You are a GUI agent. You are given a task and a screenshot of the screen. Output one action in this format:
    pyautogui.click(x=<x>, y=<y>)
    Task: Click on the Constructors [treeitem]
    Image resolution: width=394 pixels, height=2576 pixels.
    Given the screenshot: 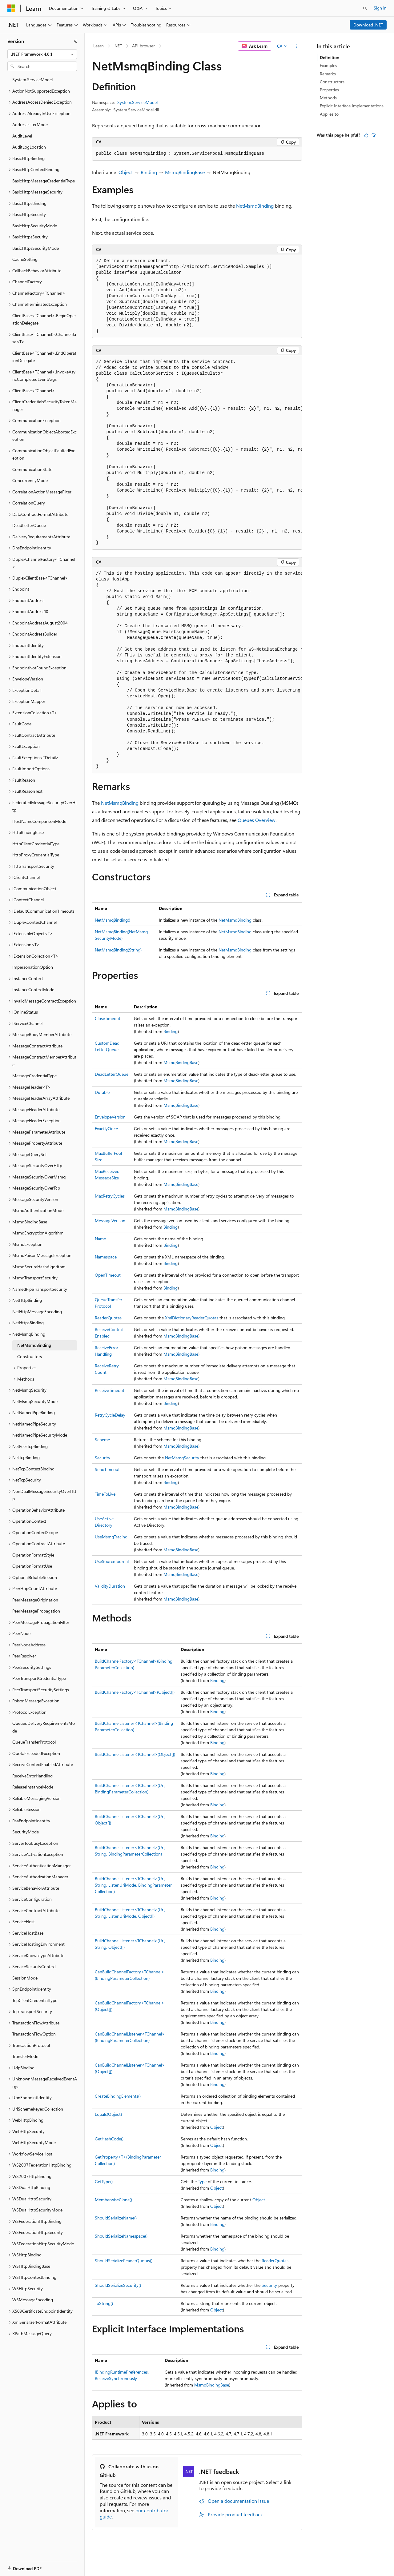 What is the action you would take?
    pyautogui.click(x=29, y=1356)
    